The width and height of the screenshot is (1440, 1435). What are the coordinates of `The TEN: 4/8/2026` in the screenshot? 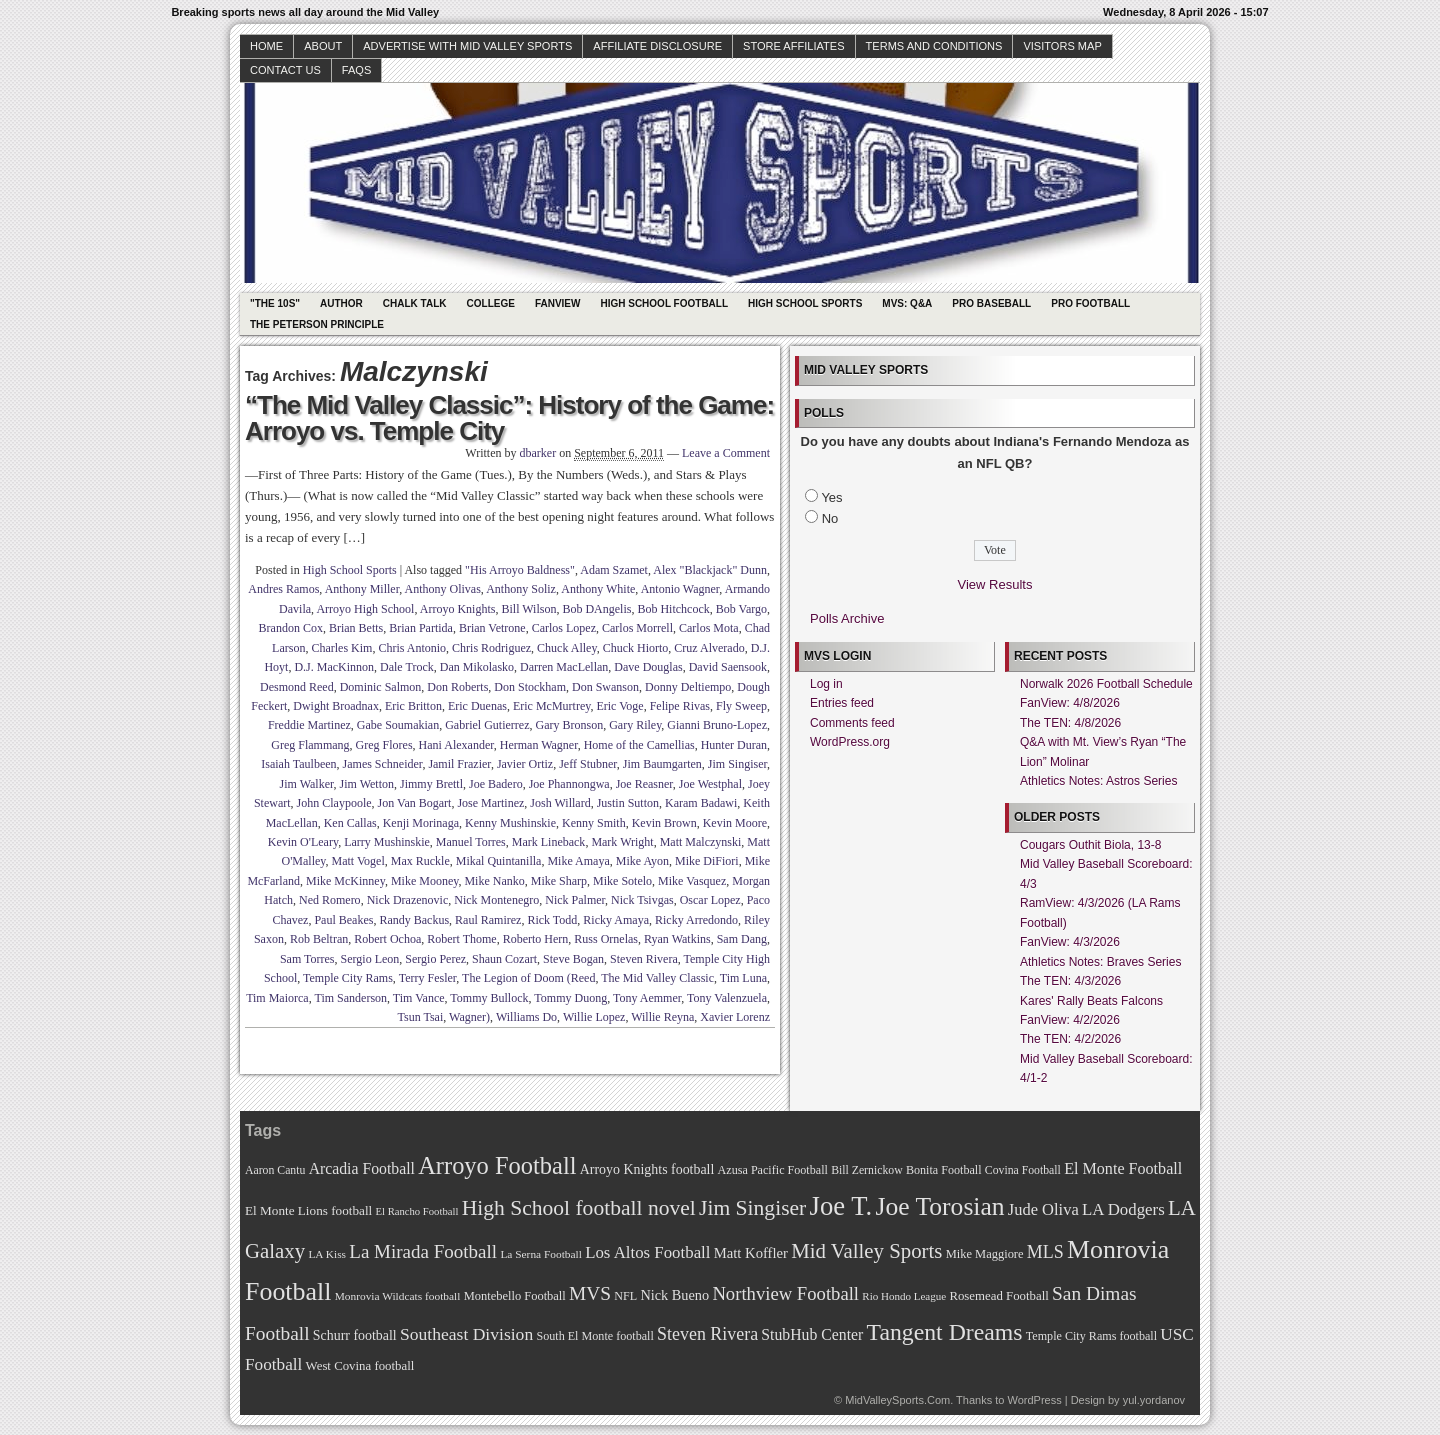 It's located at (1070, 723).